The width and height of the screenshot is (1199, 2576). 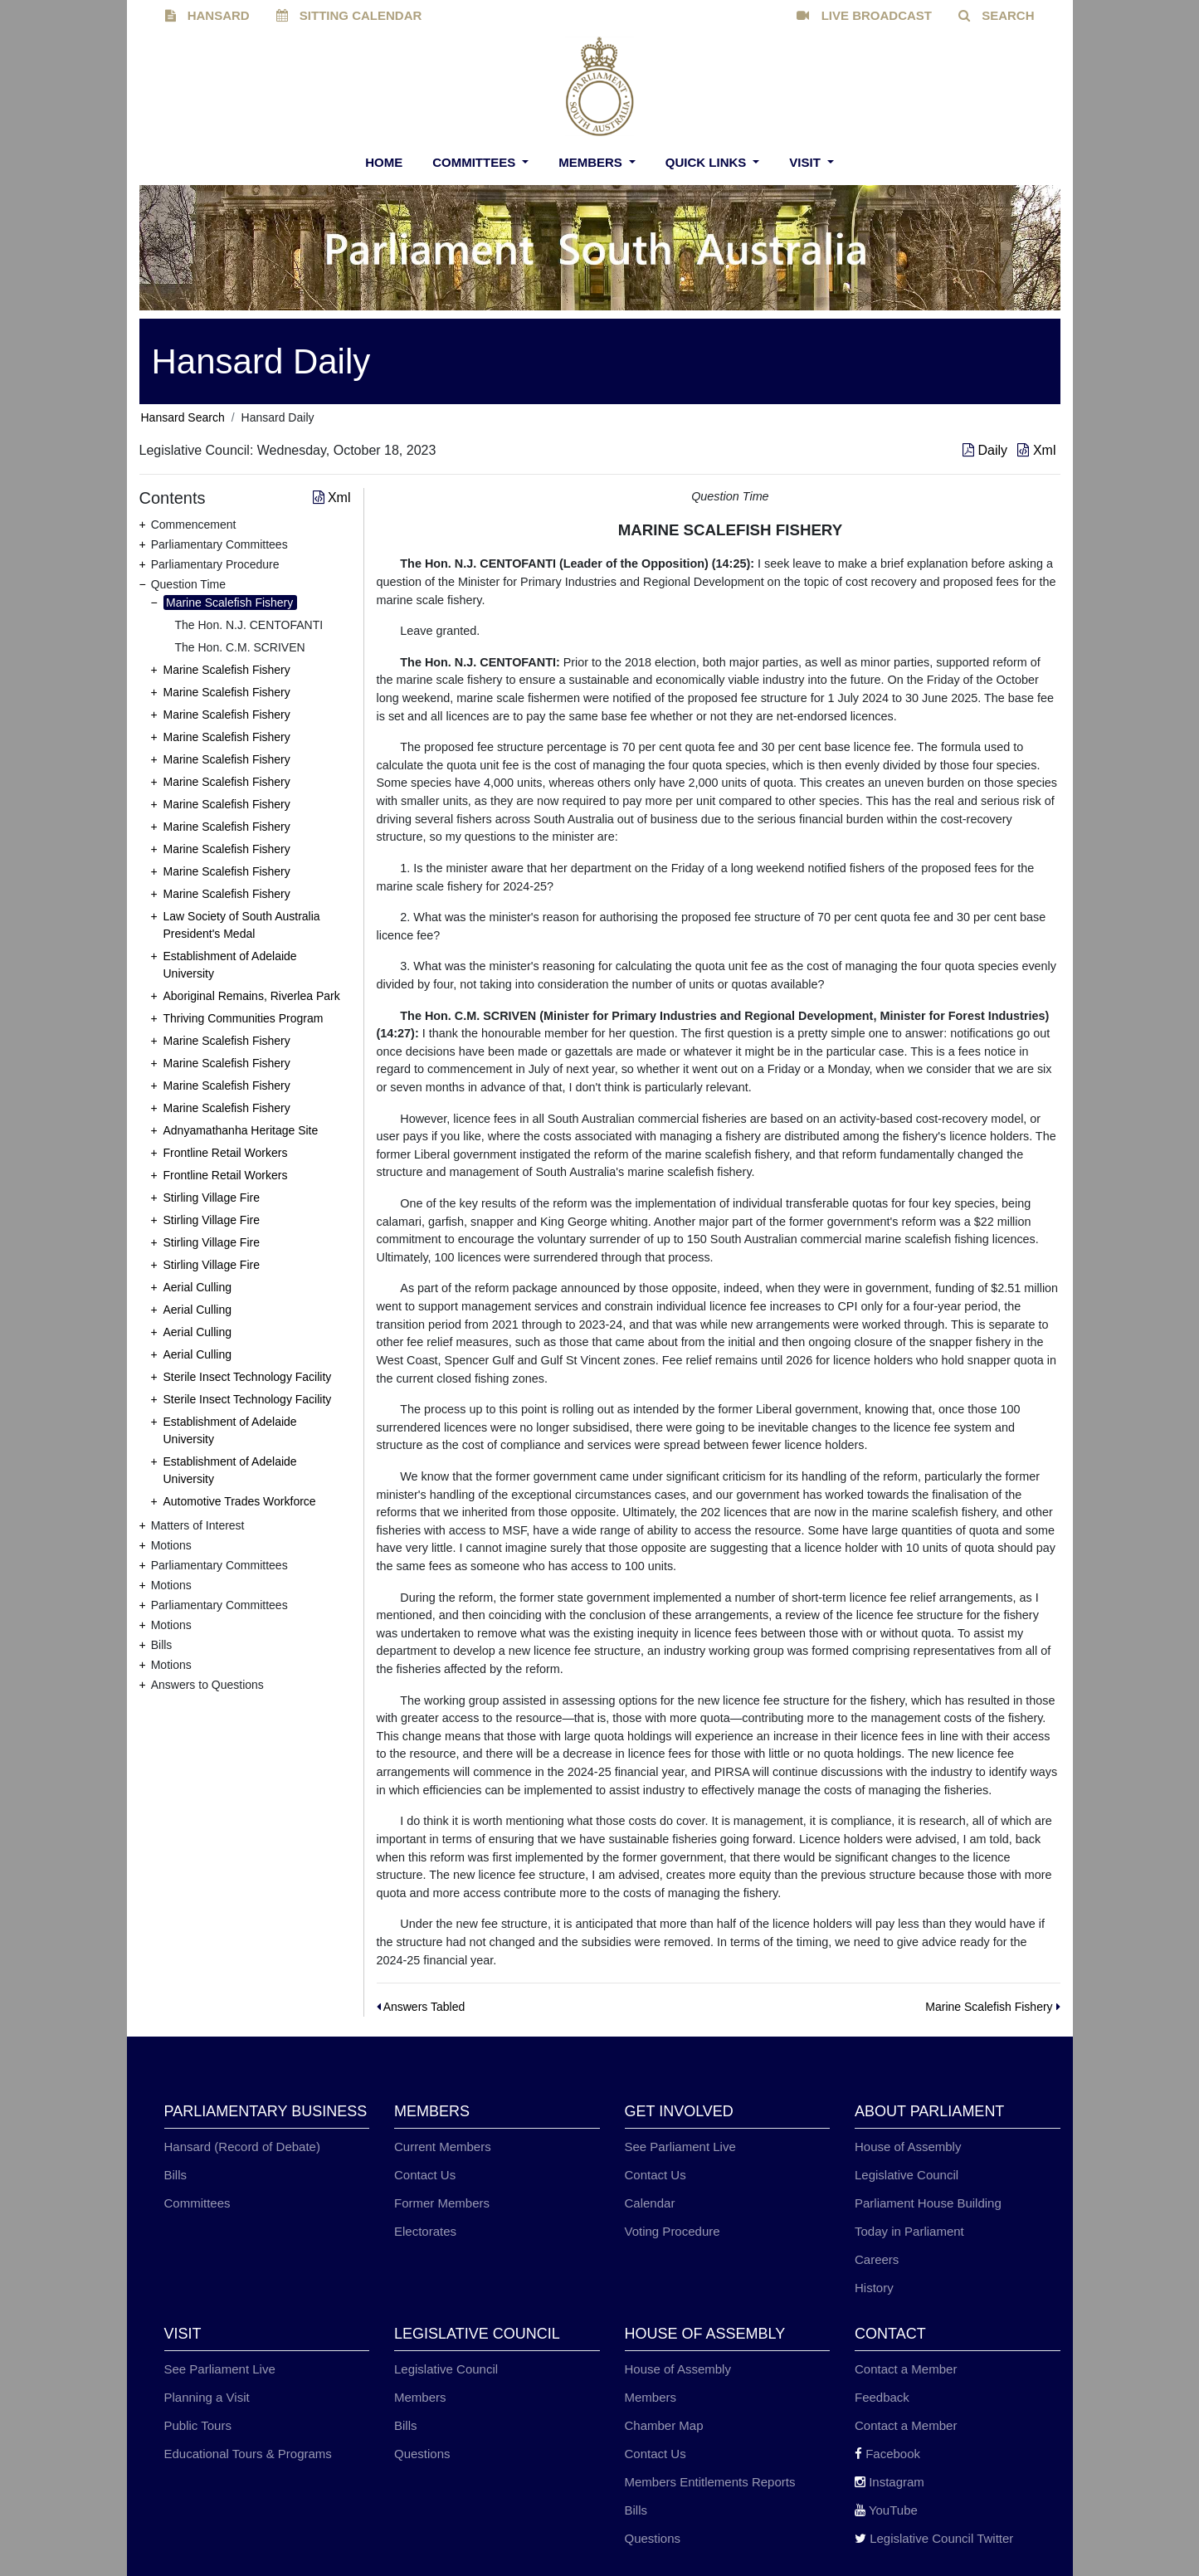 I want to click on Home, so click(x=383, y=162).